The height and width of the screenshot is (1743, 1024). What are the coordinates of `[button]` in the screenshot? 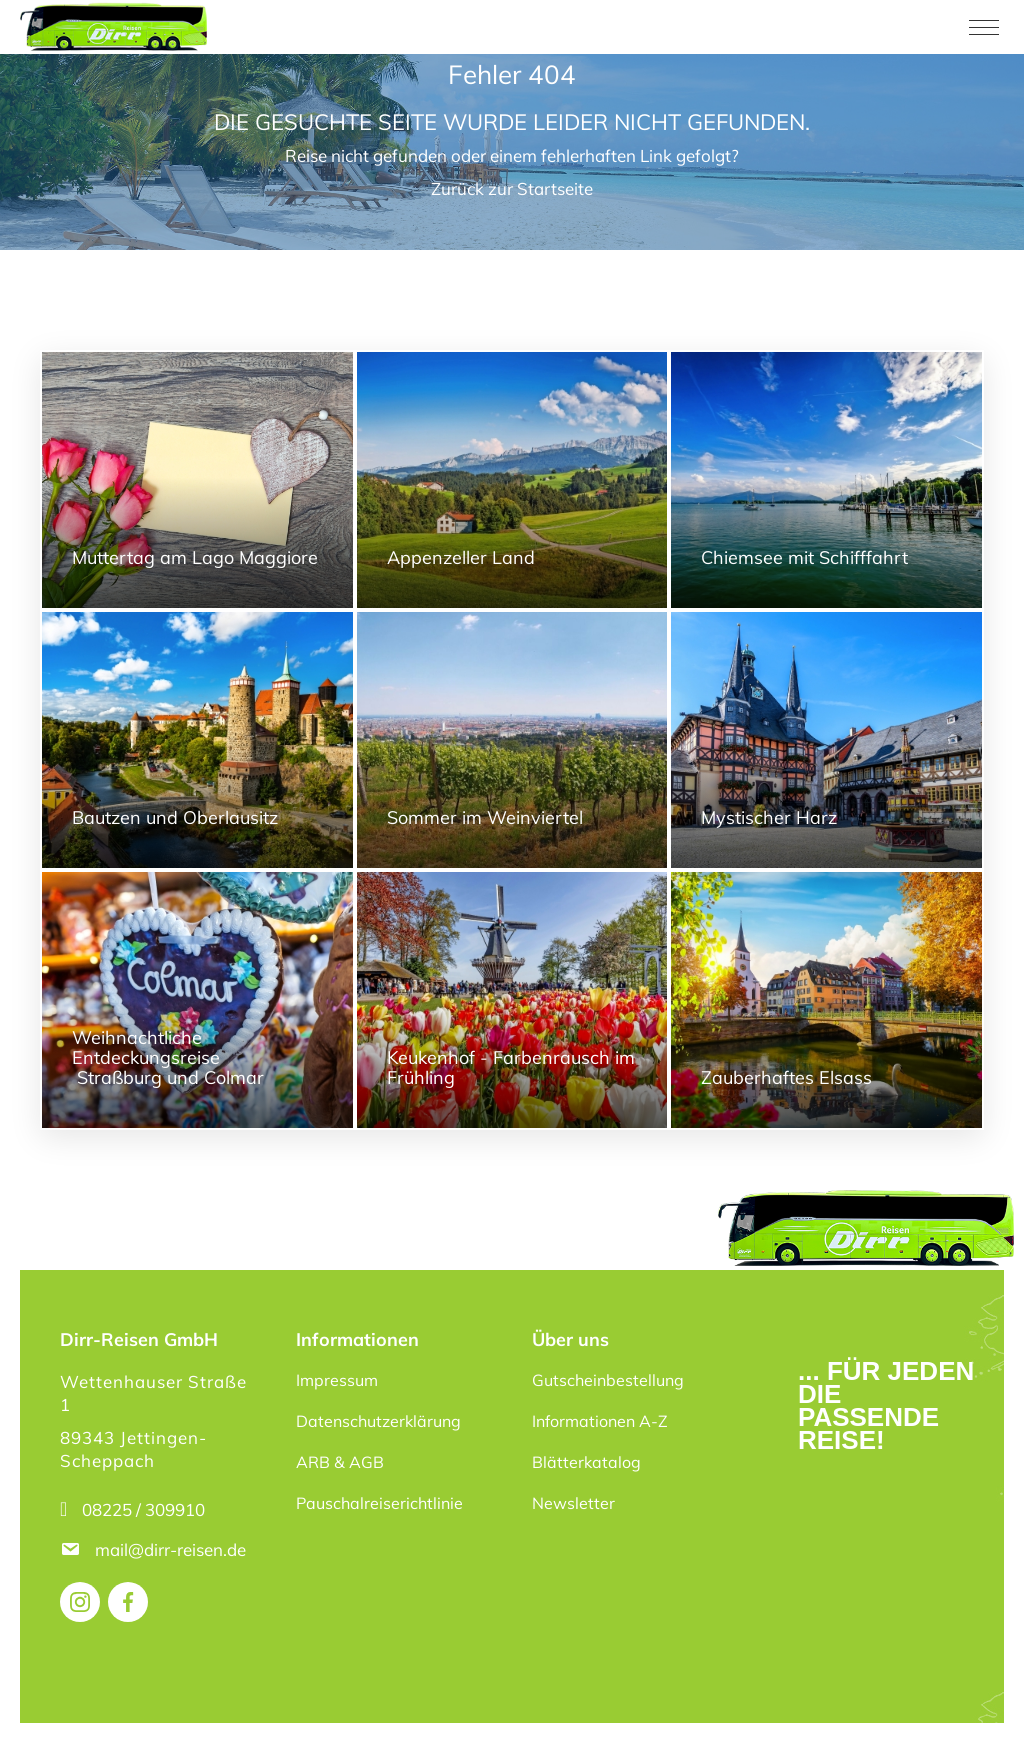 It's located at (44, 1699).